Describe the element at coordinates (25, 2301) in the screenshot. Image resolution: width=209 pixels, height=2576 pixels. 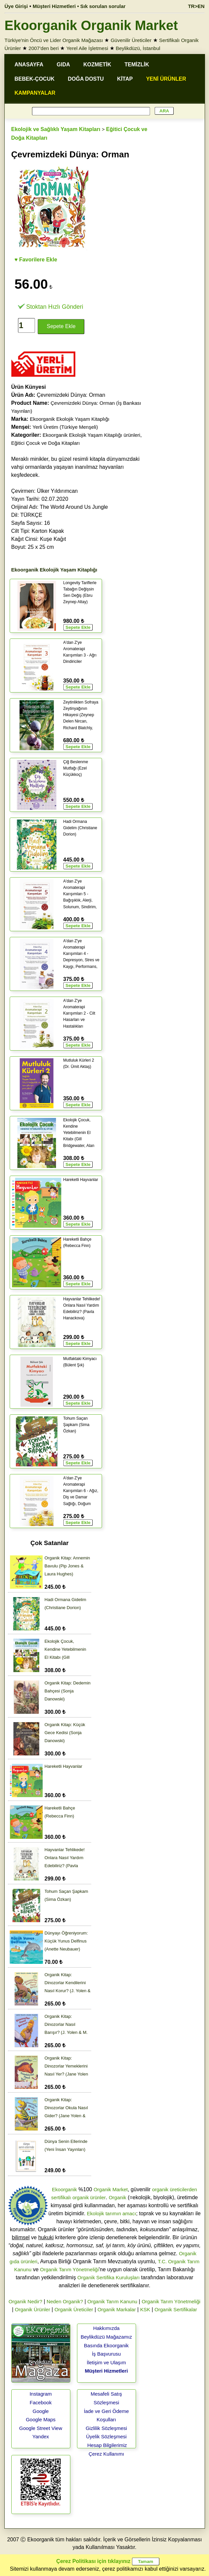
I see `Organik Nedir?` at that location.